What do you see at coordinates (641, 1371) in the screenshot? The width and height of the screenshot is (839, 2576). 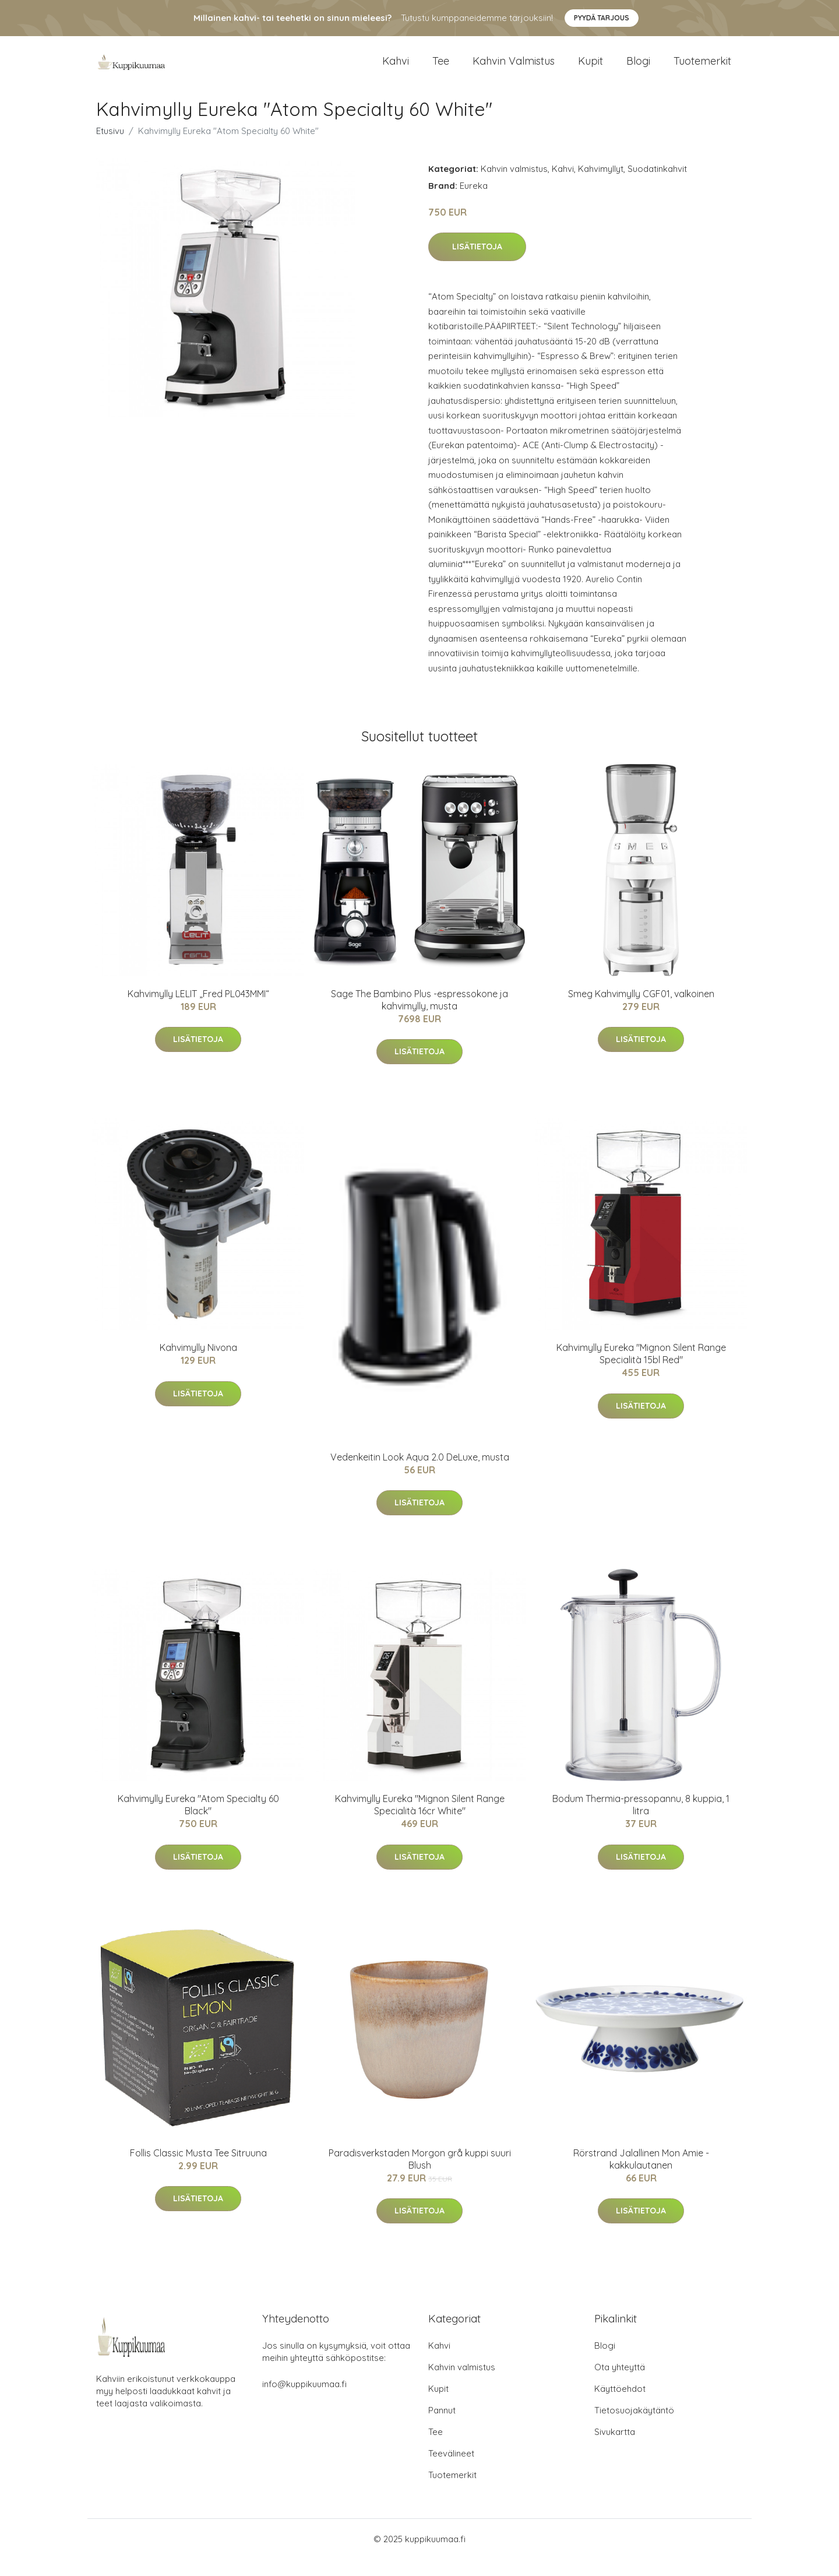 I see `Kahvimylly Eureka "Mignon Silent Range Specialità 15bl Red"` at bounding box center [641, 1371].